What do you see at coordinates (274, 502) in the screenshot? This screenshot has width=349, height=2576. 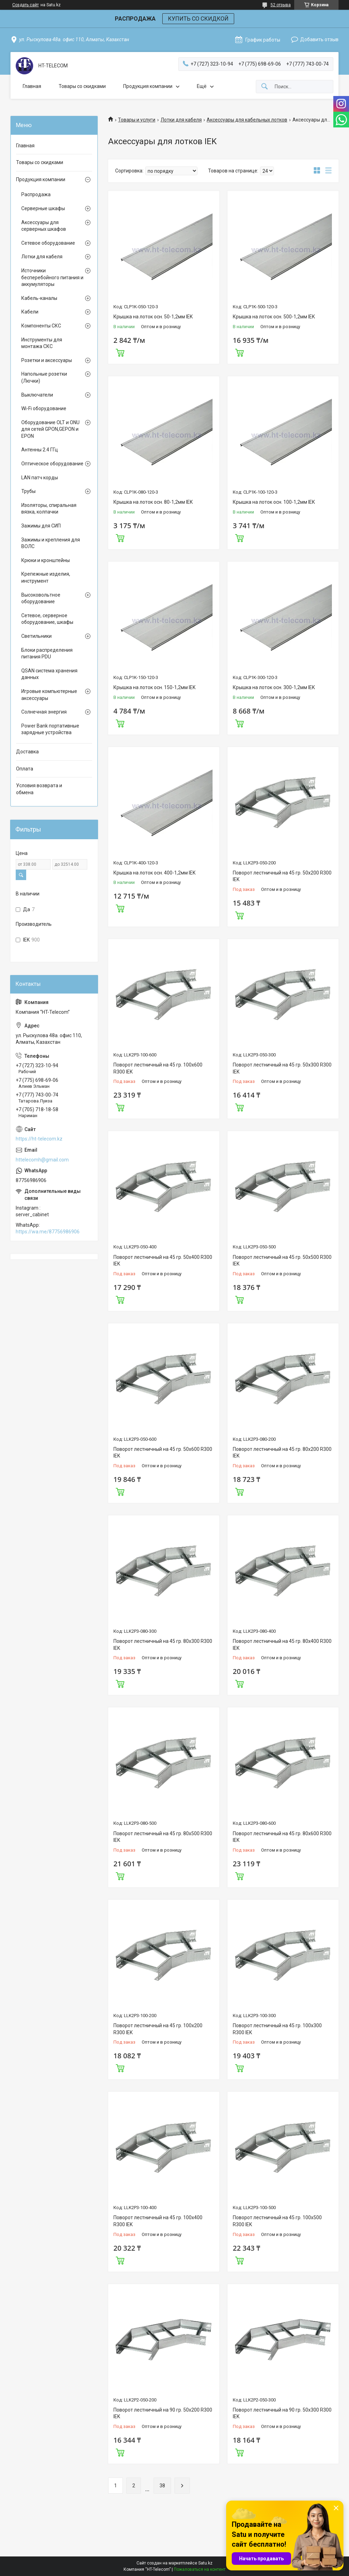 I see `Крышка на лоток осн. 100-1,2мм IEK` at bounding box center [274, 502].